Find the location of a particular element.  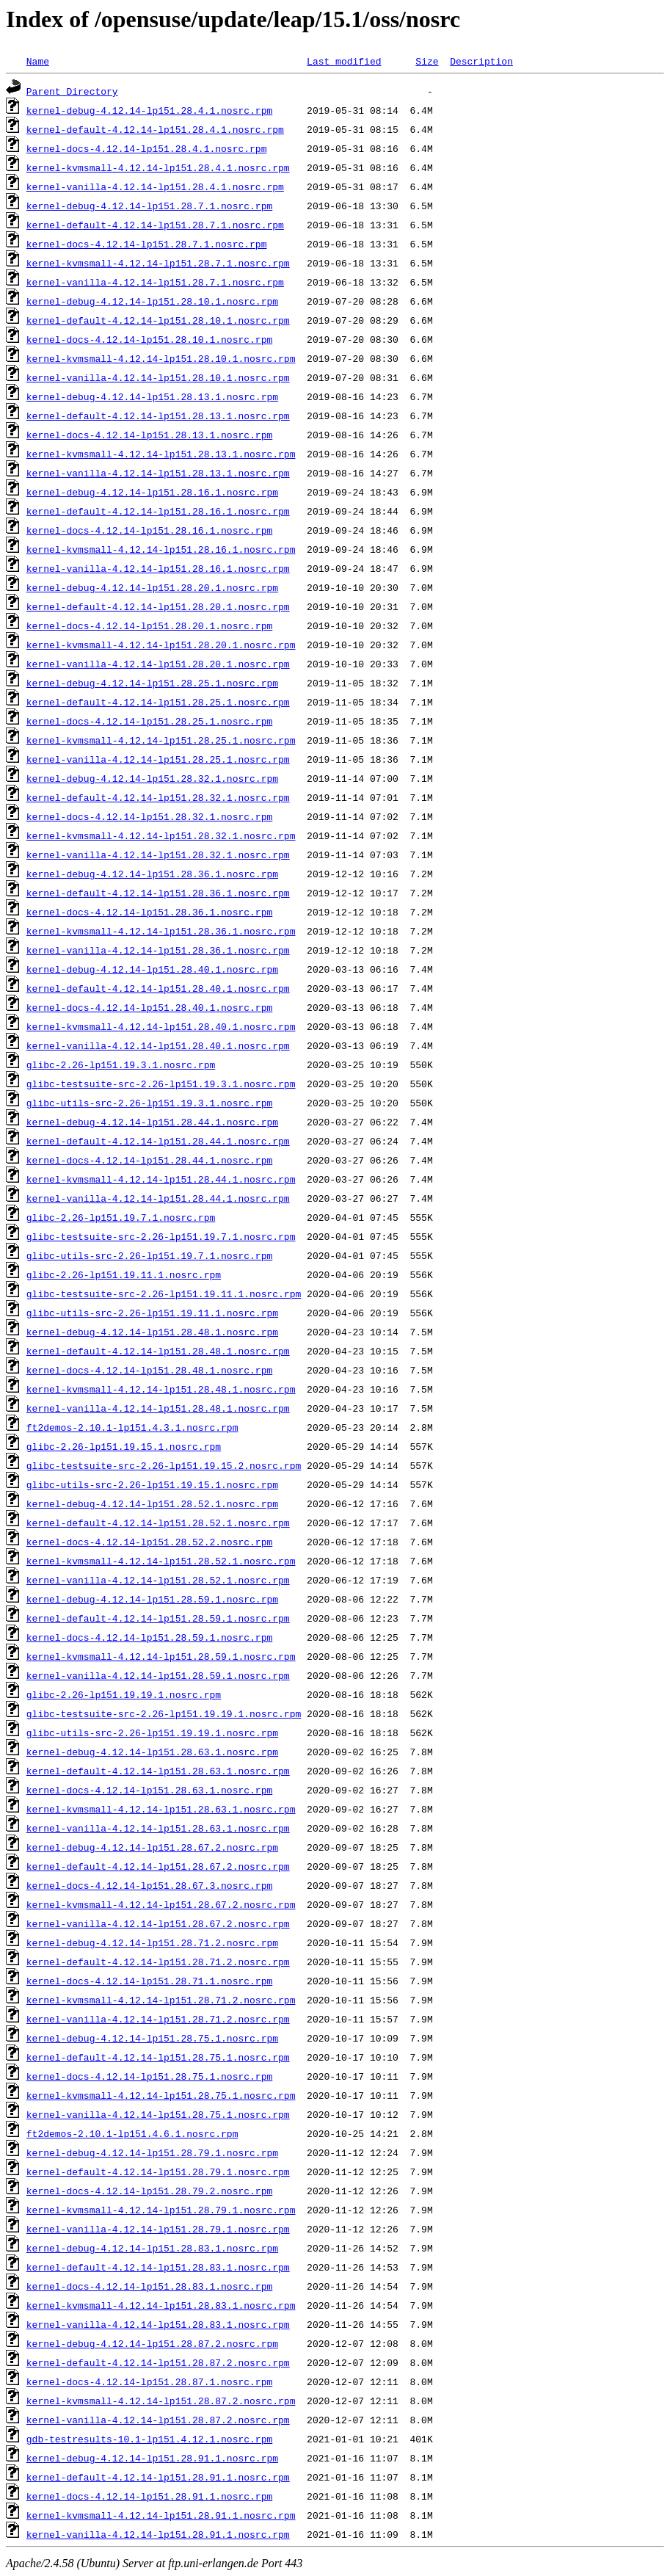

glibc-2.26-lp151.19.3.1.nosrc.rpm is located at coordinates (120, 1064).